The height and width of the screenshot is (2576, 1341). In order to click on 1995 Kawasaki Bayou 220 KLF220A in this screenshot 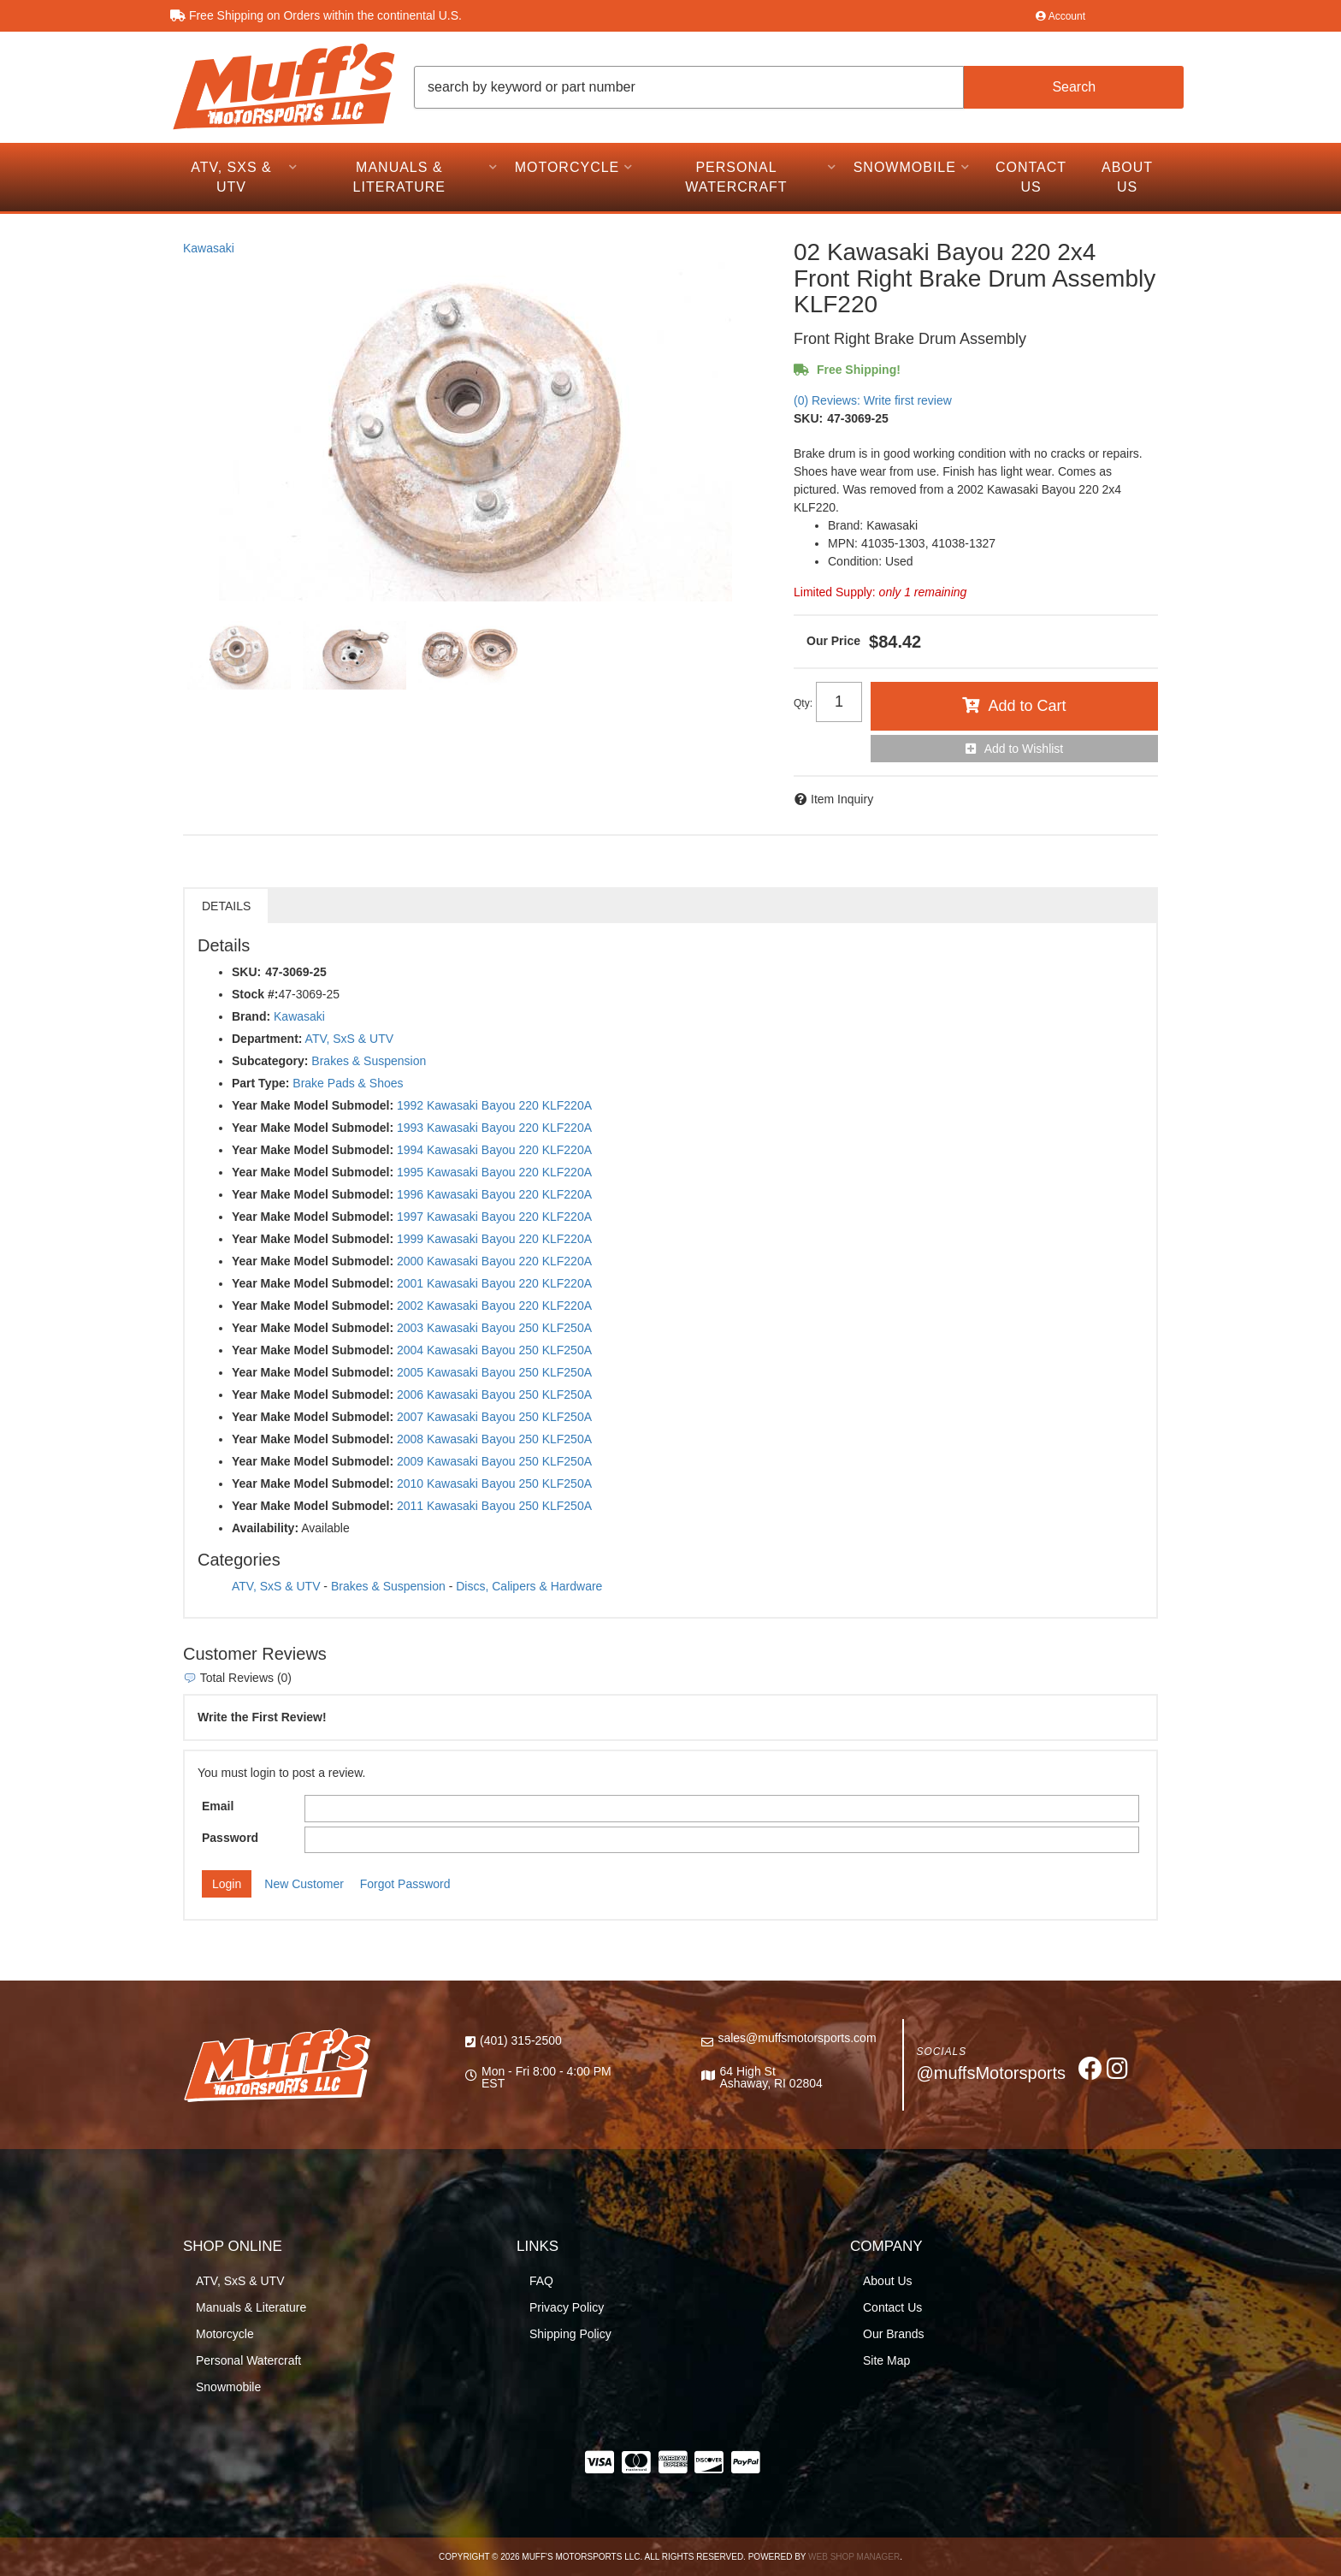, I will do `click(494, 1172)`.